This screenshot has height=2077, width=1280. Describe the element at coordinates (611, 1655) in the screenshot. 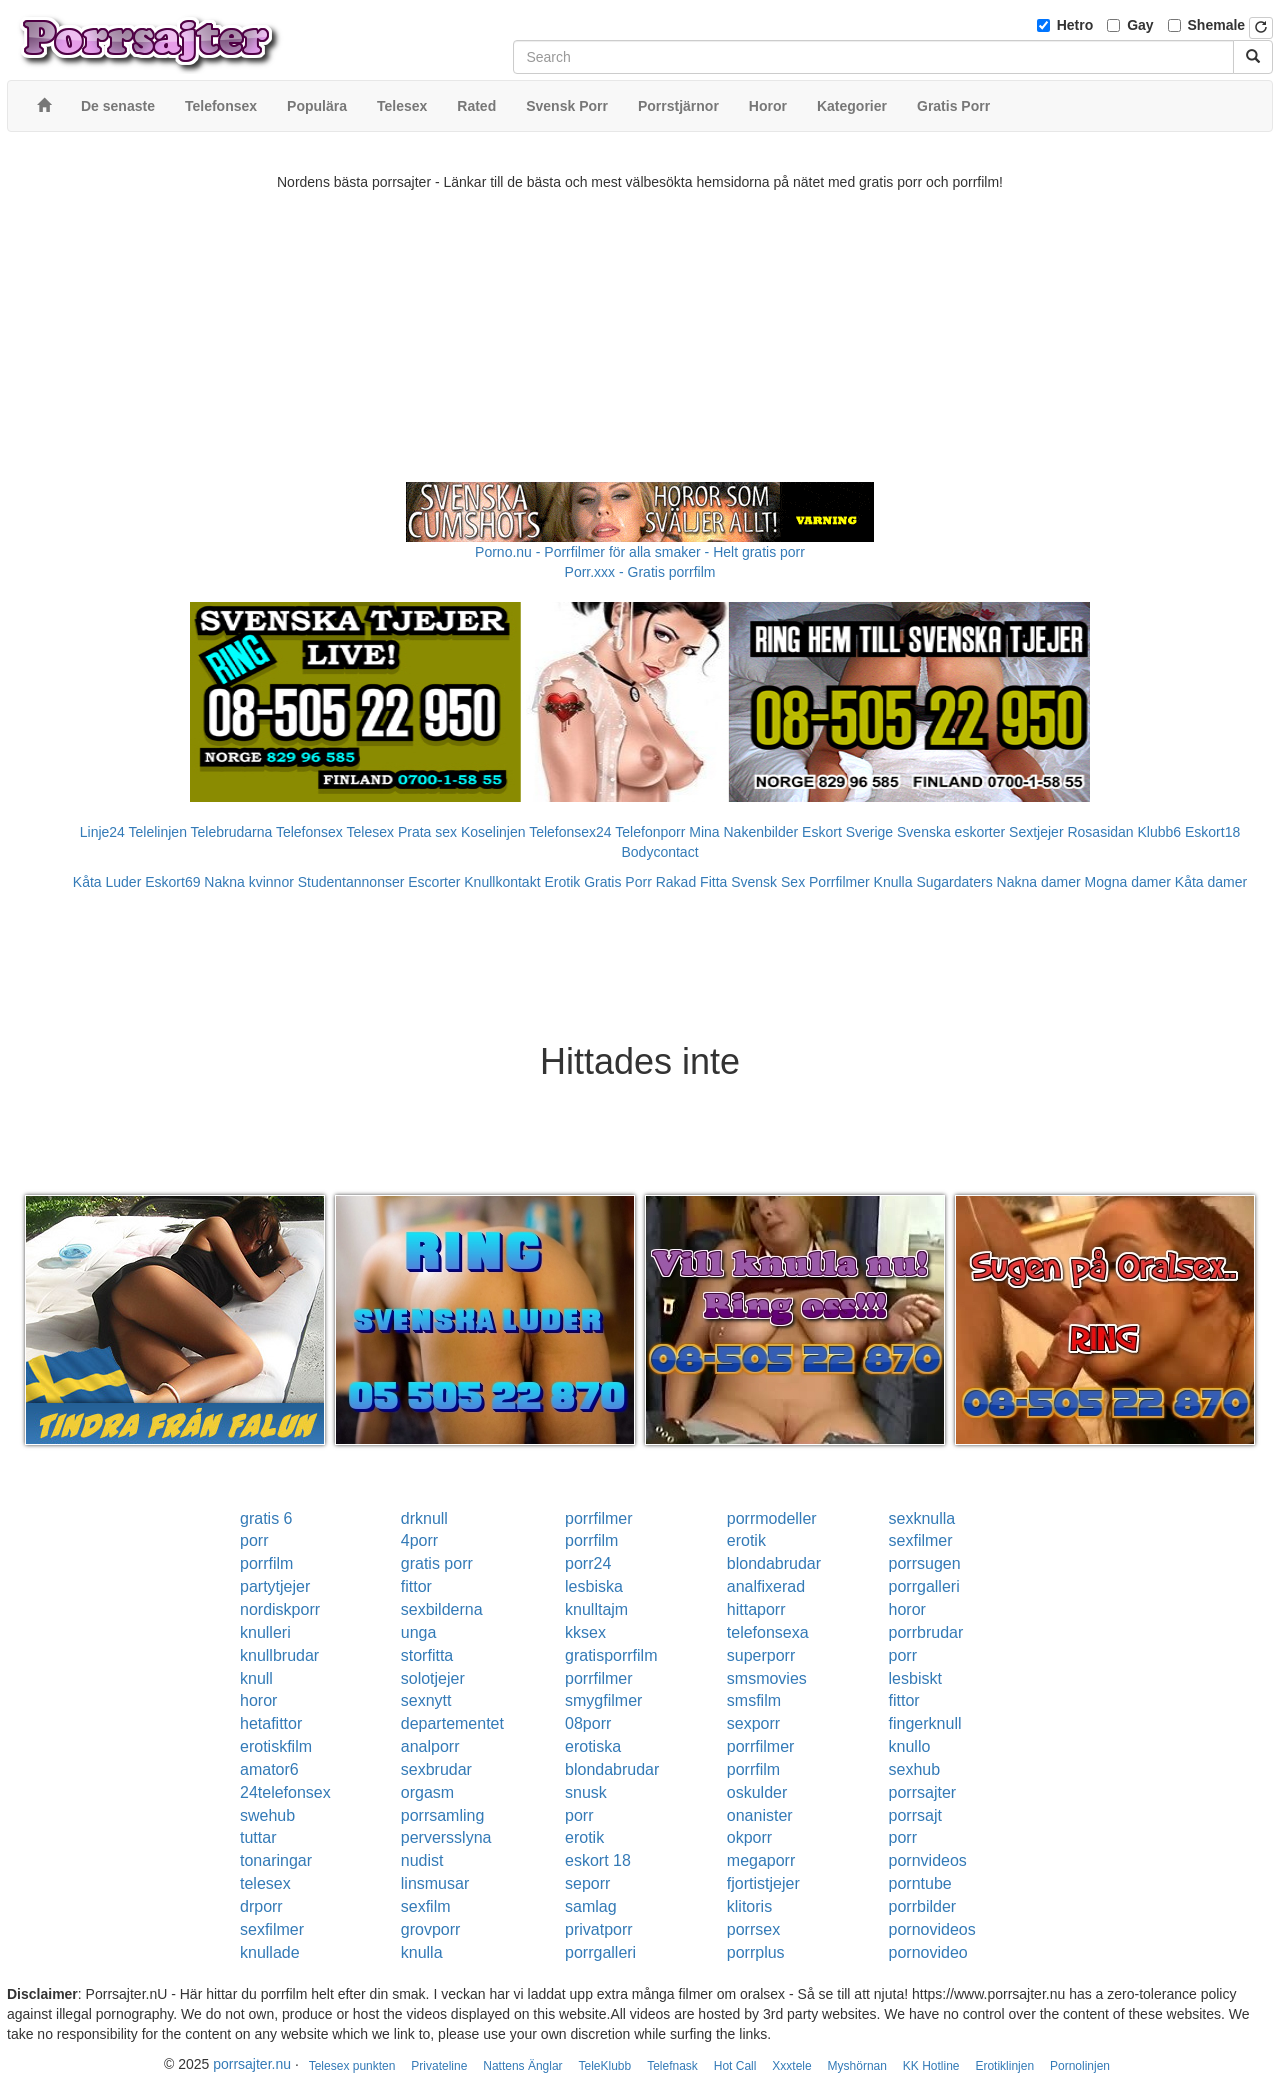

I see `gratisporrfilm` at that location.